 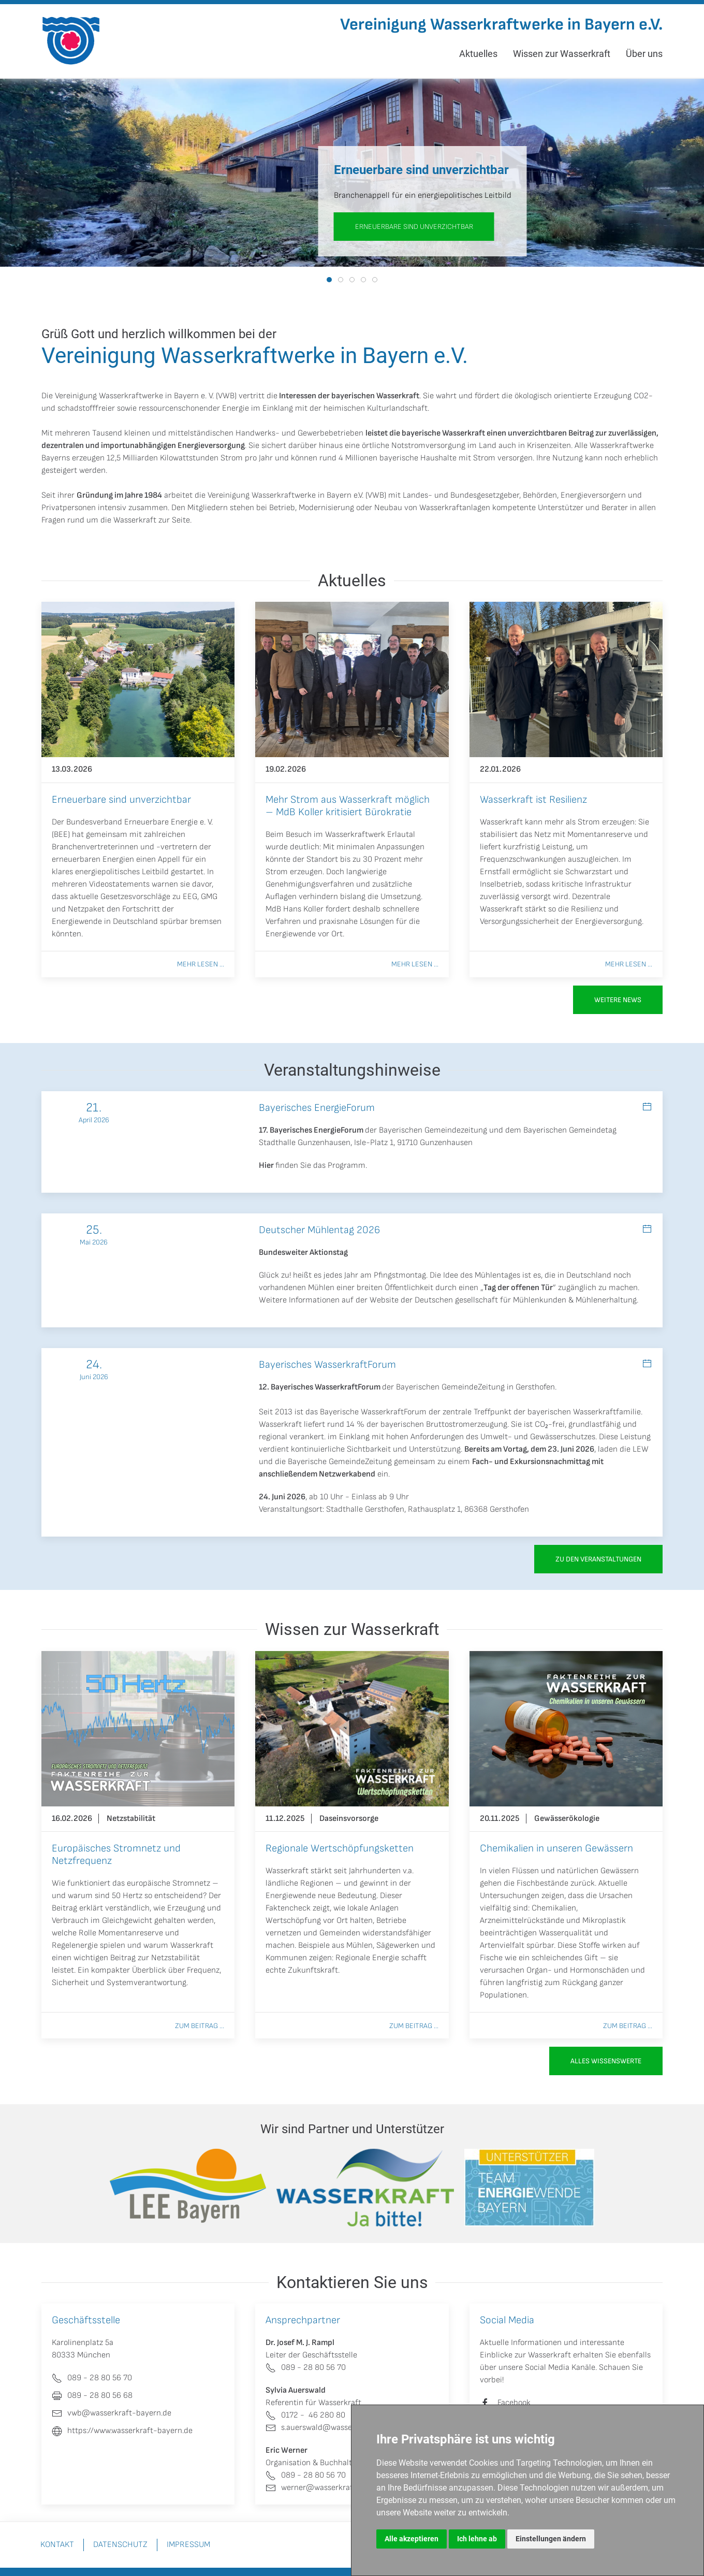 What do you see at coordinates (306, 2367) in the screenshot?
I see `089 - 28 80 56 70` at bounding box center [306, 2367].